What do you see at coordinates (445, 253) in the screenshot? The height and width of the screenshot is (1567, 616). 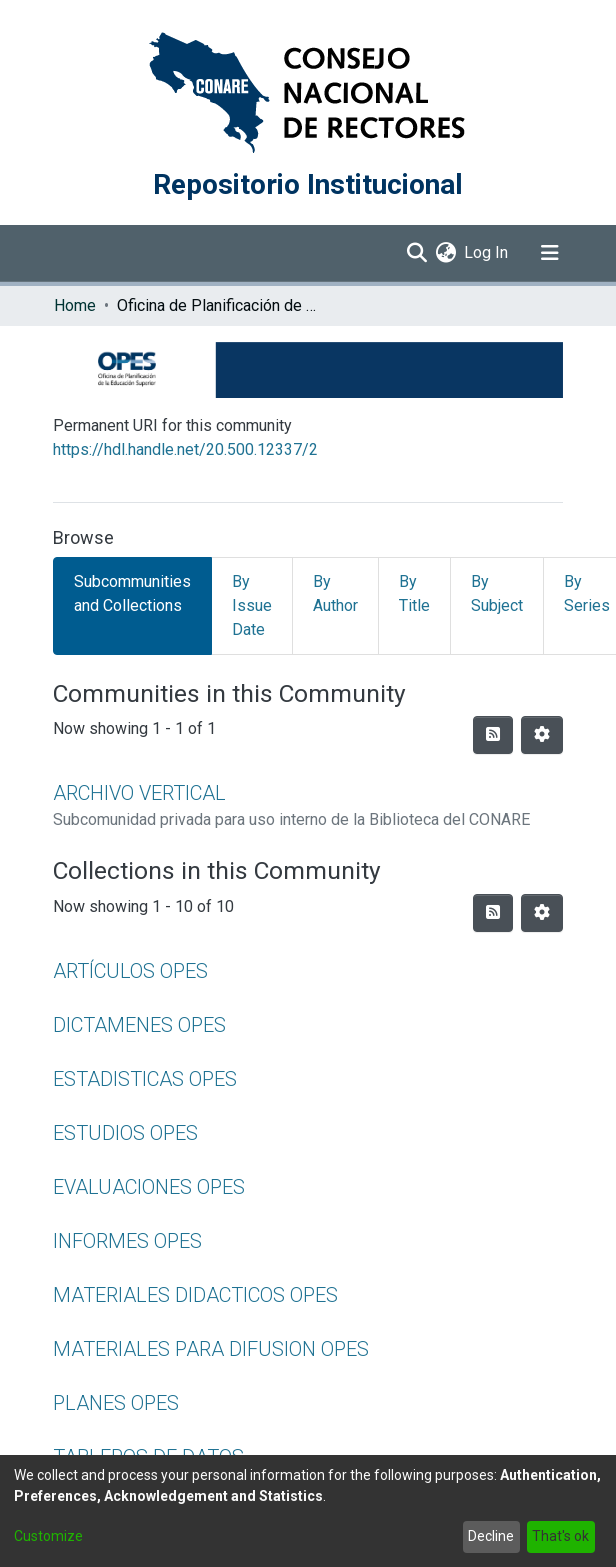 I see `[menuitem]` at bounding box center [445, 253].